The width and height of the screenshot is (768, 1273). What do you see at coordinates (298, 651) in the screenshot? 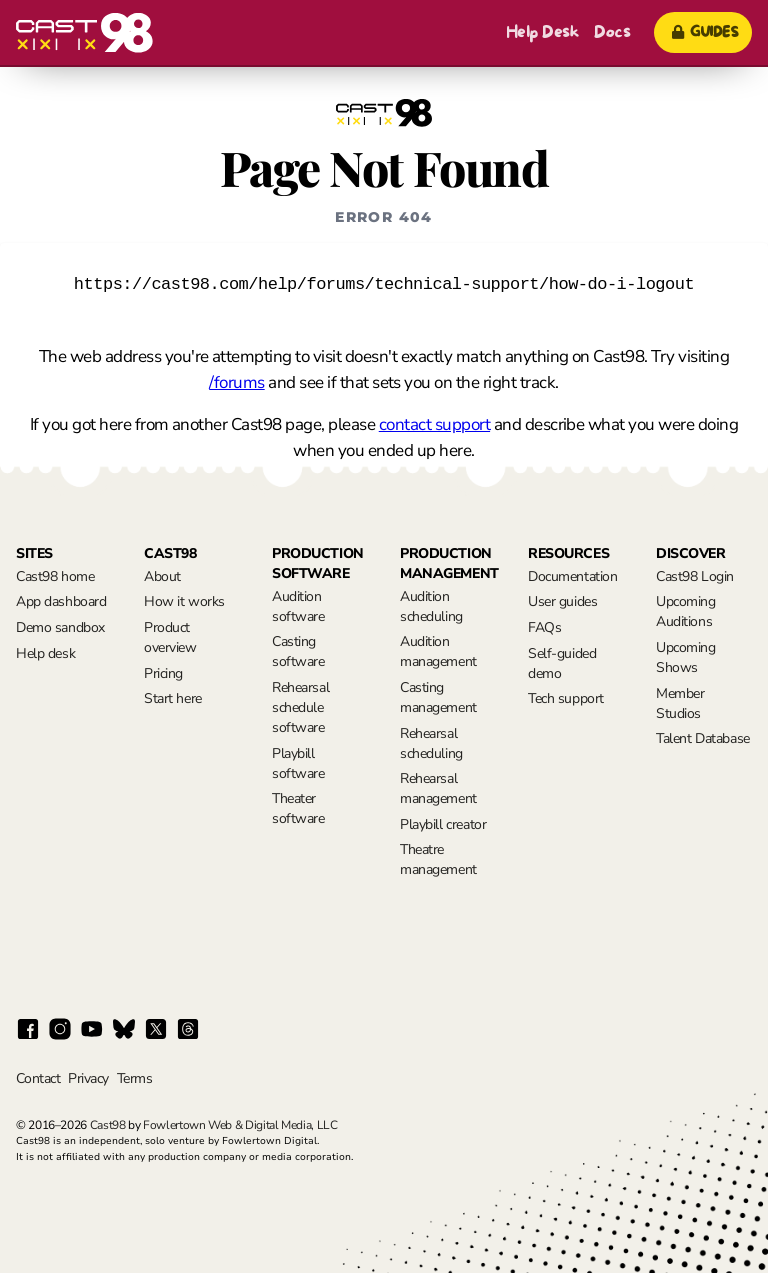
I see `Casting software` at bounding box center [298, 651].